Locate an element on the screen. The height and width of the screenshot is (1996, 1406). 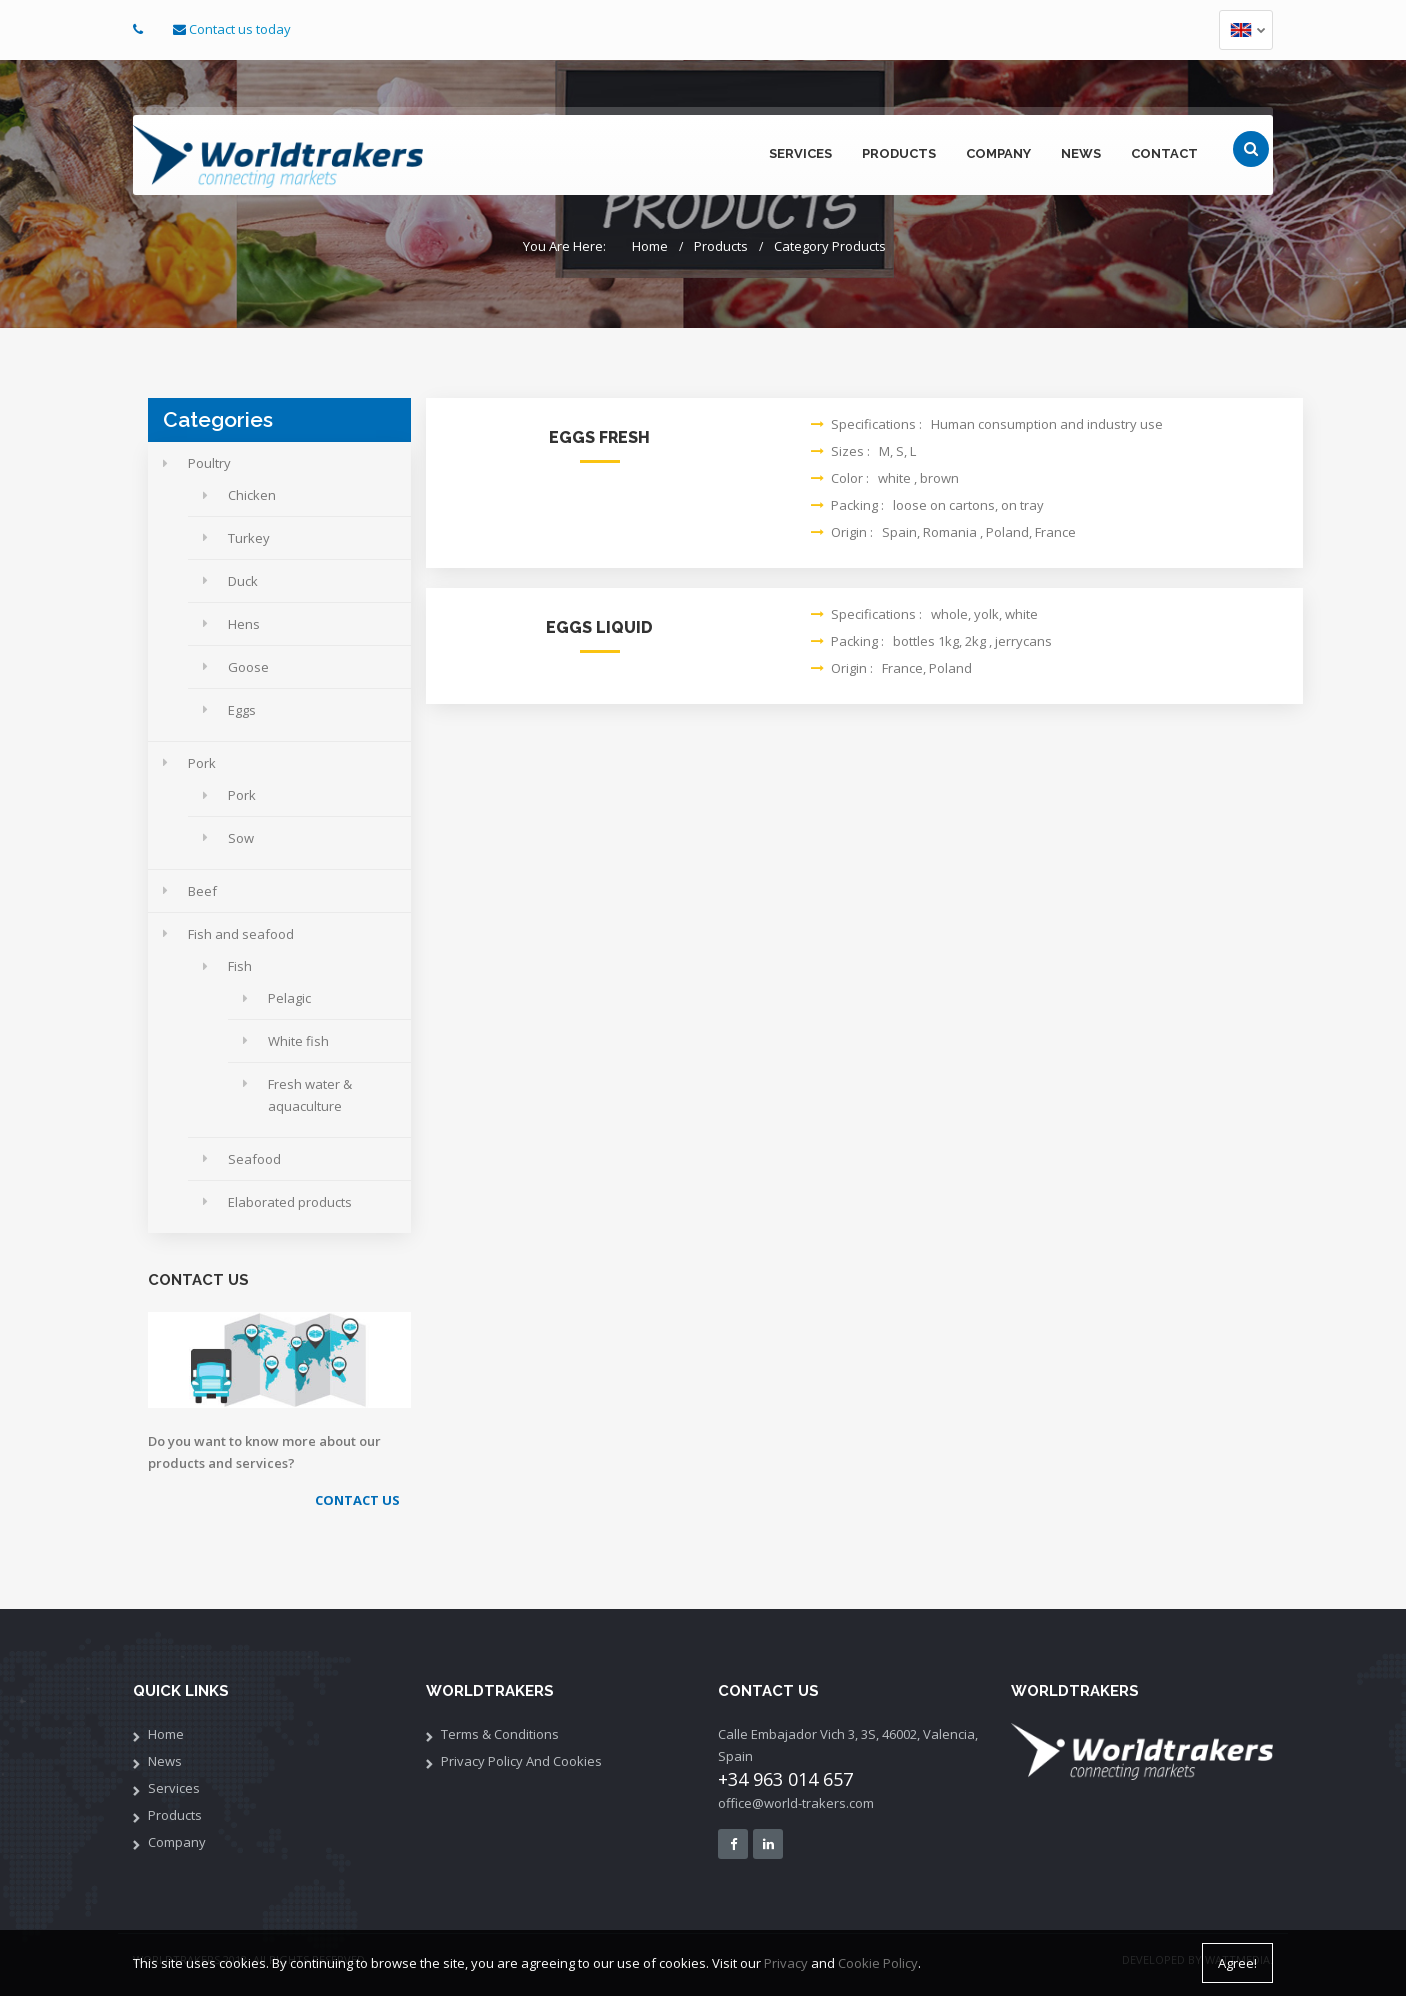
office@world-trakers.com is located at coordinates (796, 1803).